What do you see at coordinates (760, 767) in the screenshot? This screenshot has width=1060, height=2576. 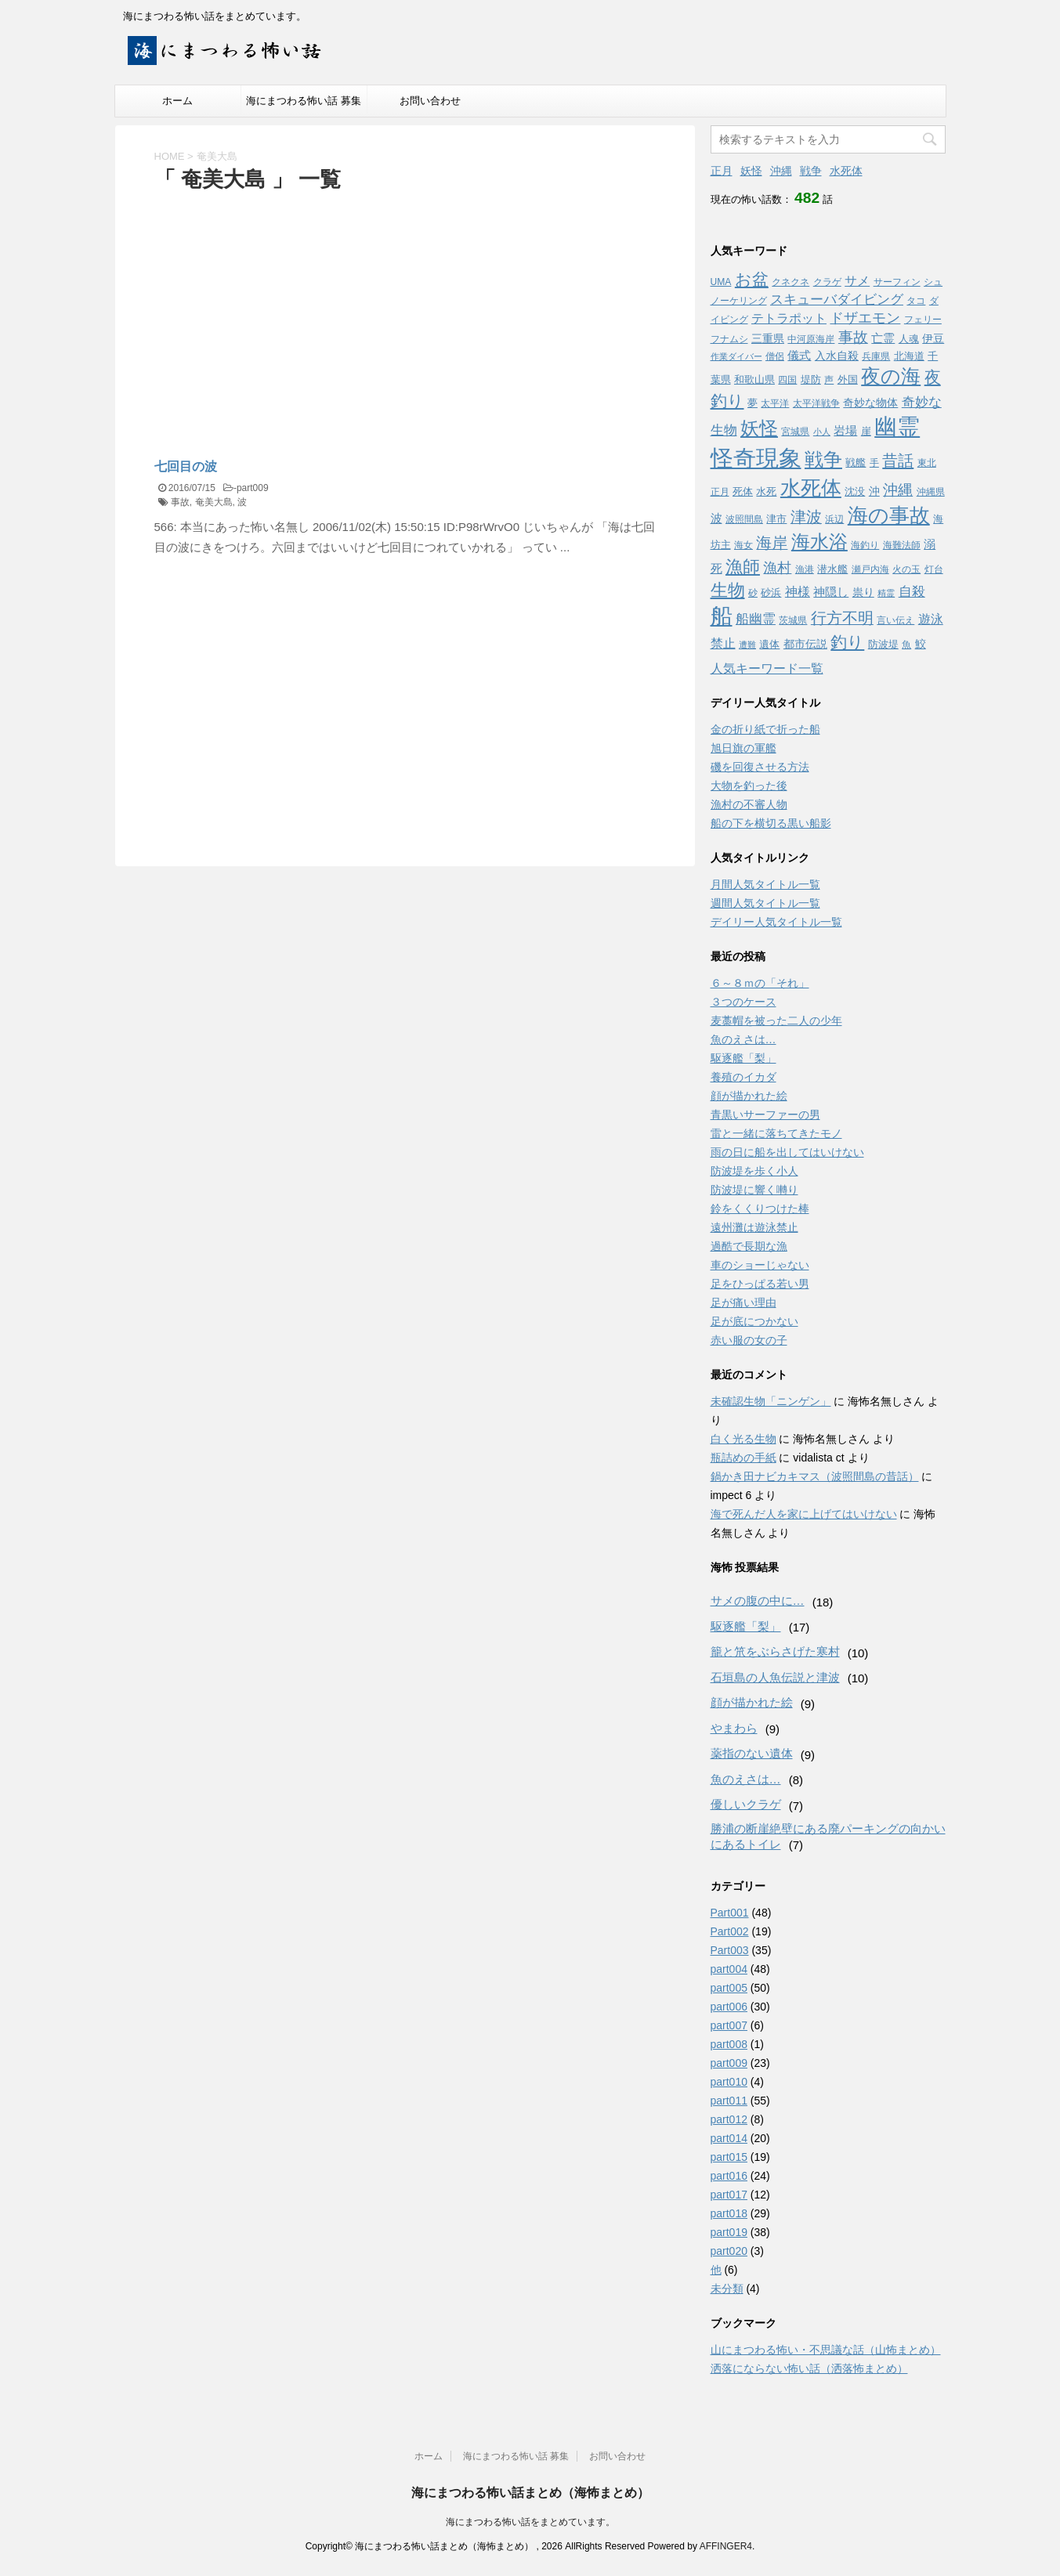 I see `磯を回復させる方法` at bounding box center [760, 767].